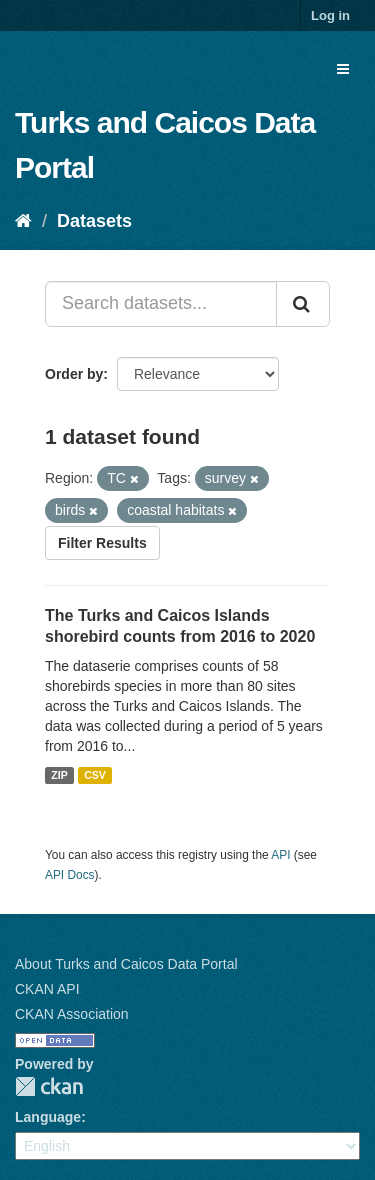 This screenshot has height=1180, width=375. What do you see at coordinates (48, 1117) in the screenshot?
I see `Language` at bounding box center [48, 1117].